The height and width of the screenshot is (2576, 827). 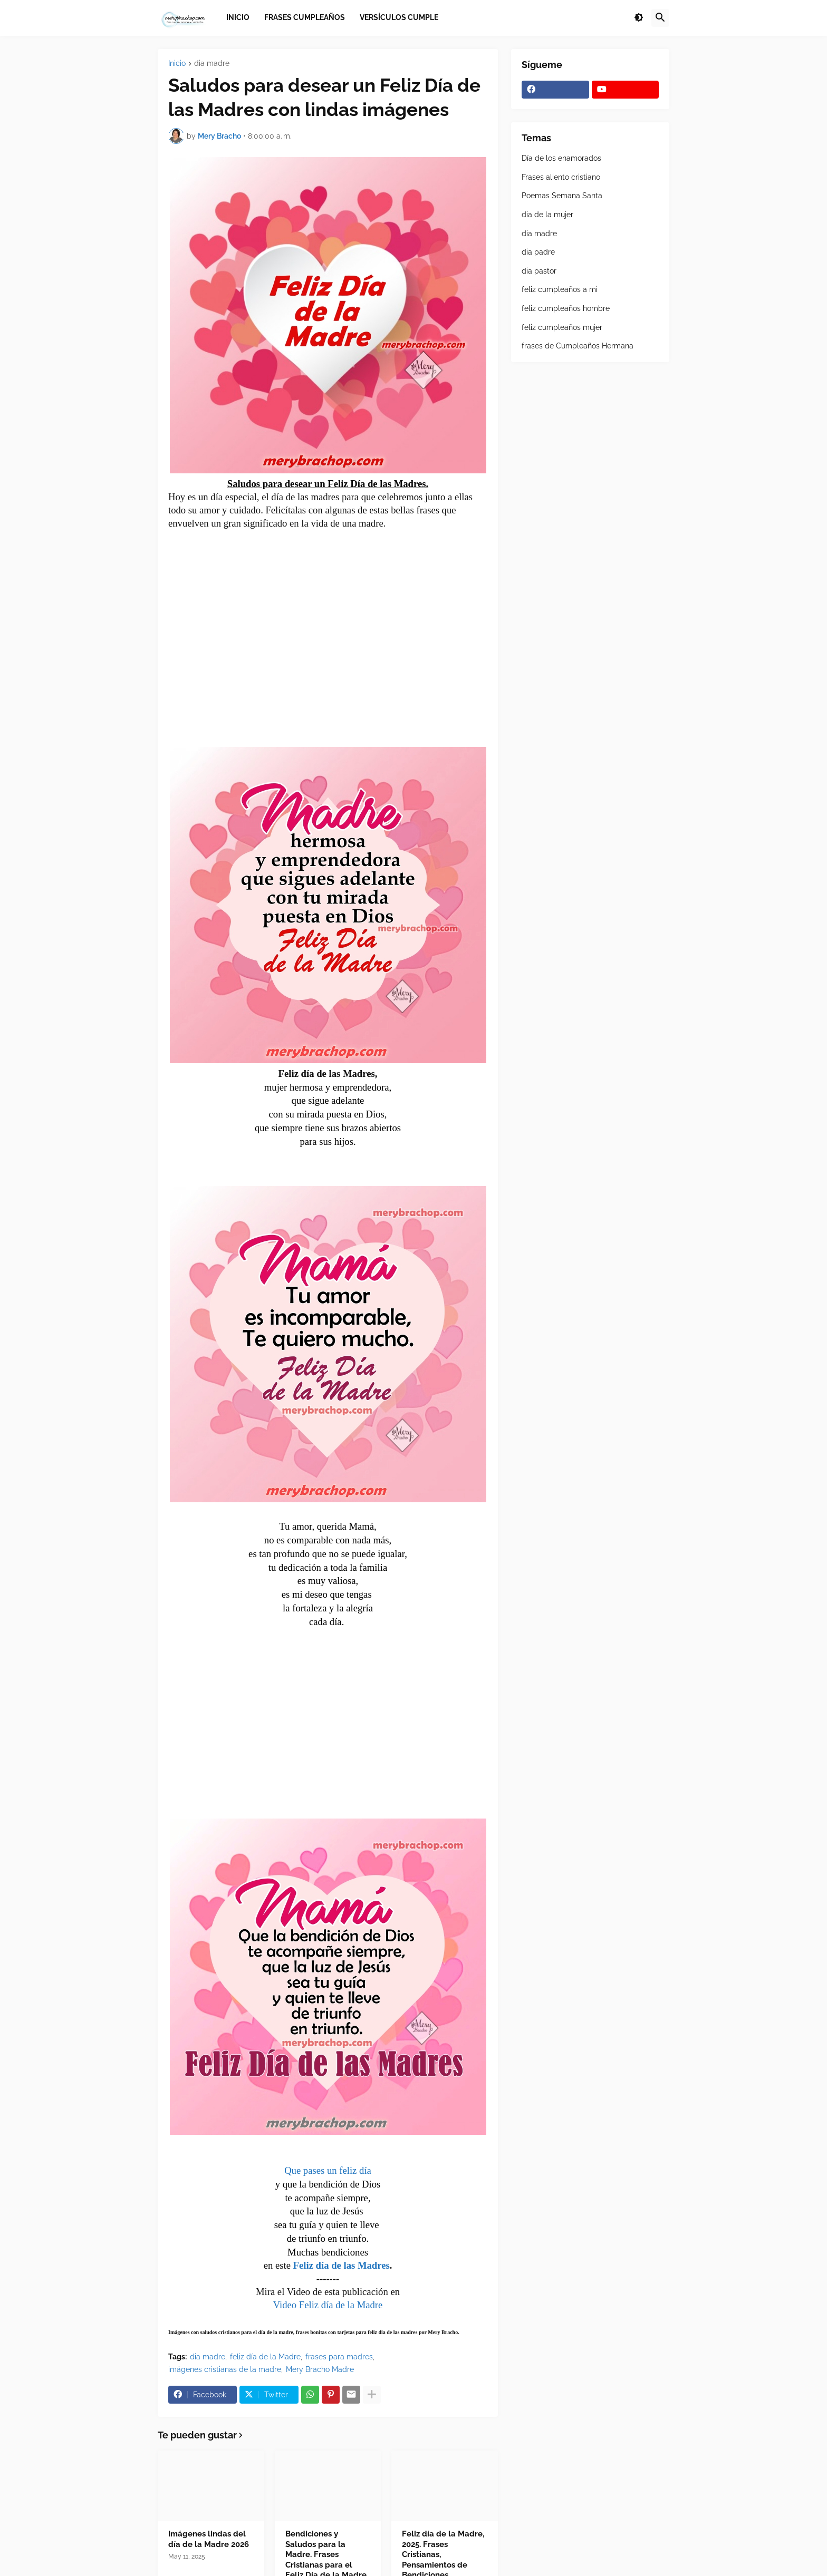 I want to click on Que pases un feliz día, so click(x=327, y=2170).